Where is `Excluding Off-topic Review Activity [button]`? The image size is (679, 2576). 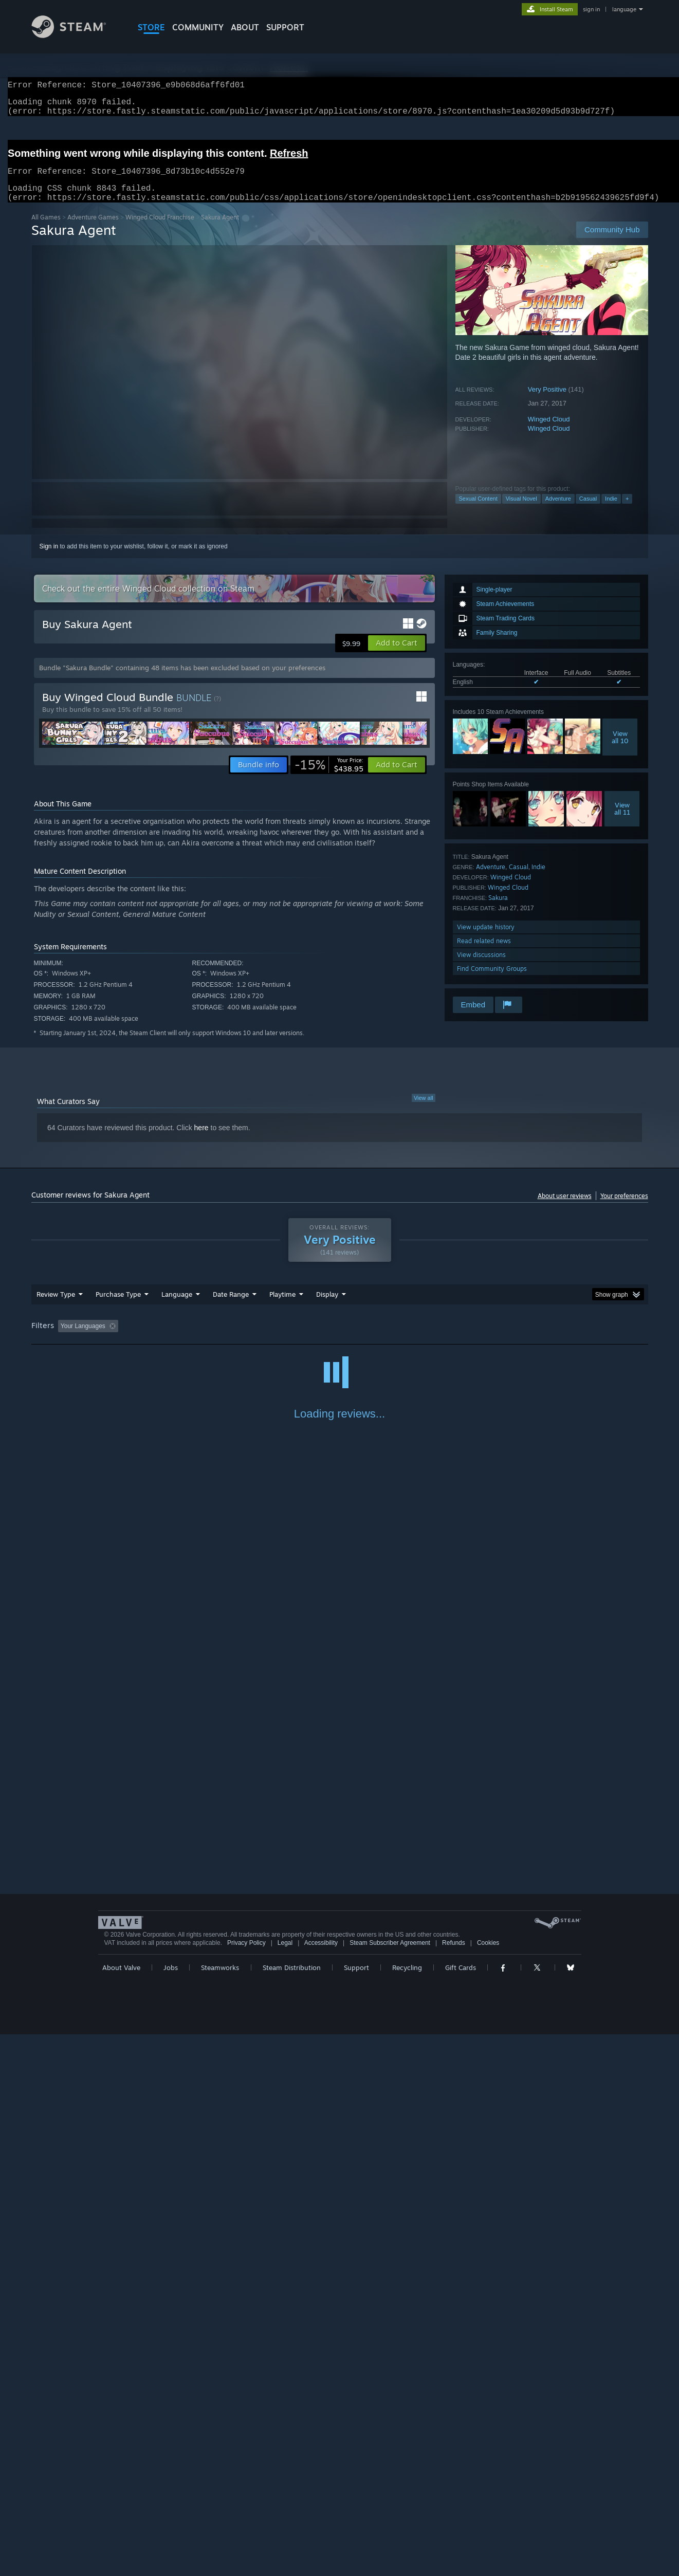 Excluding Off-topic Review Activity [button] is located at coordinates (186, 1338).